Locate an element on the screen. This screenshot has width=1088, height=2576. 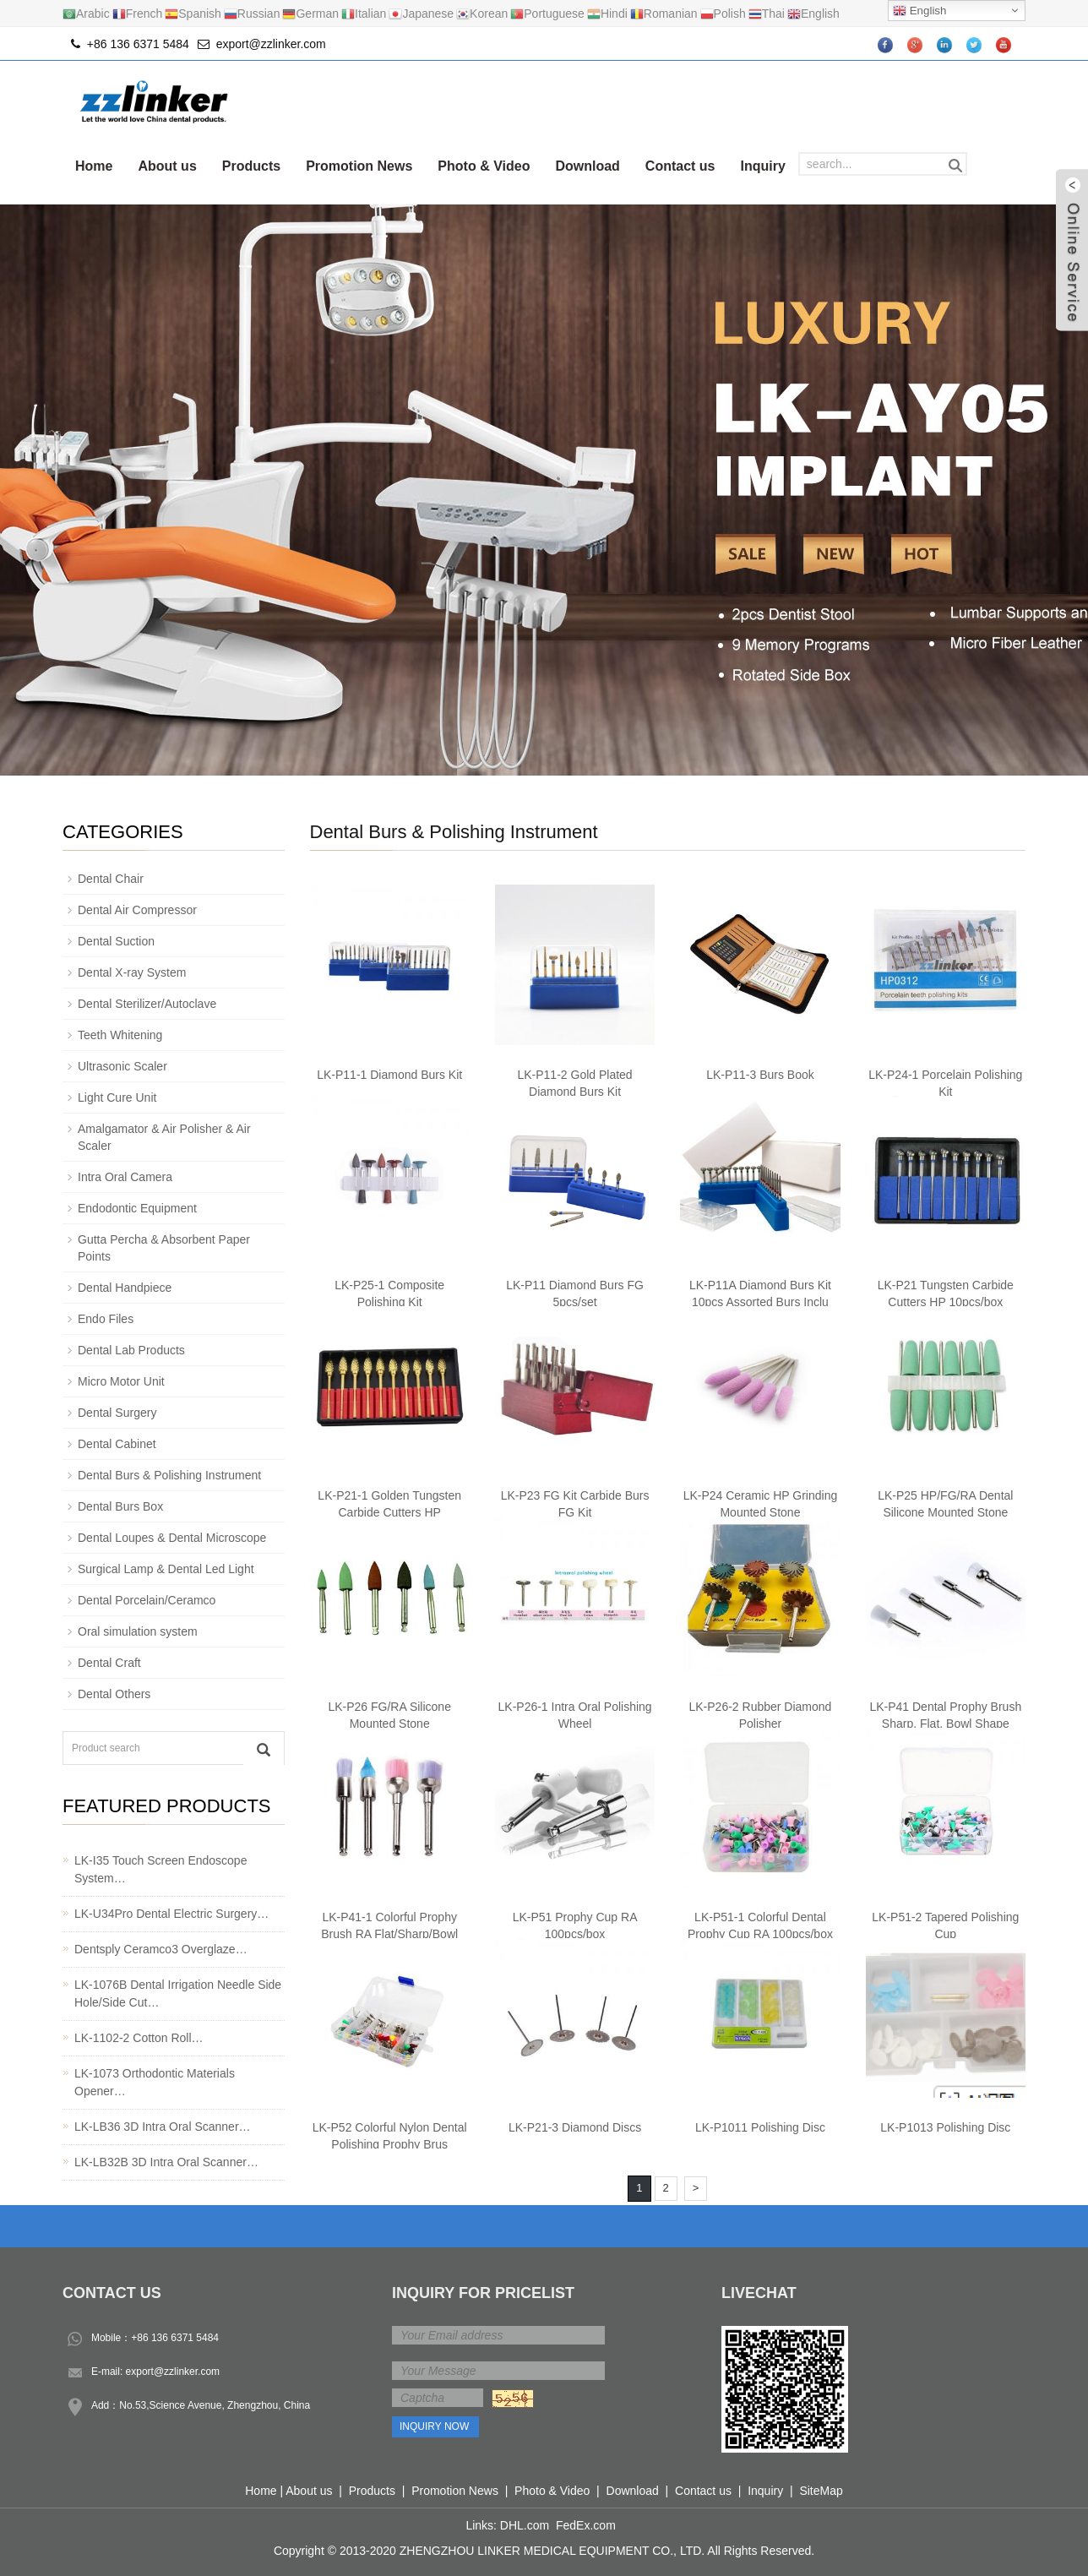
Dental Lab Products is located at coordinates (131, 1350).